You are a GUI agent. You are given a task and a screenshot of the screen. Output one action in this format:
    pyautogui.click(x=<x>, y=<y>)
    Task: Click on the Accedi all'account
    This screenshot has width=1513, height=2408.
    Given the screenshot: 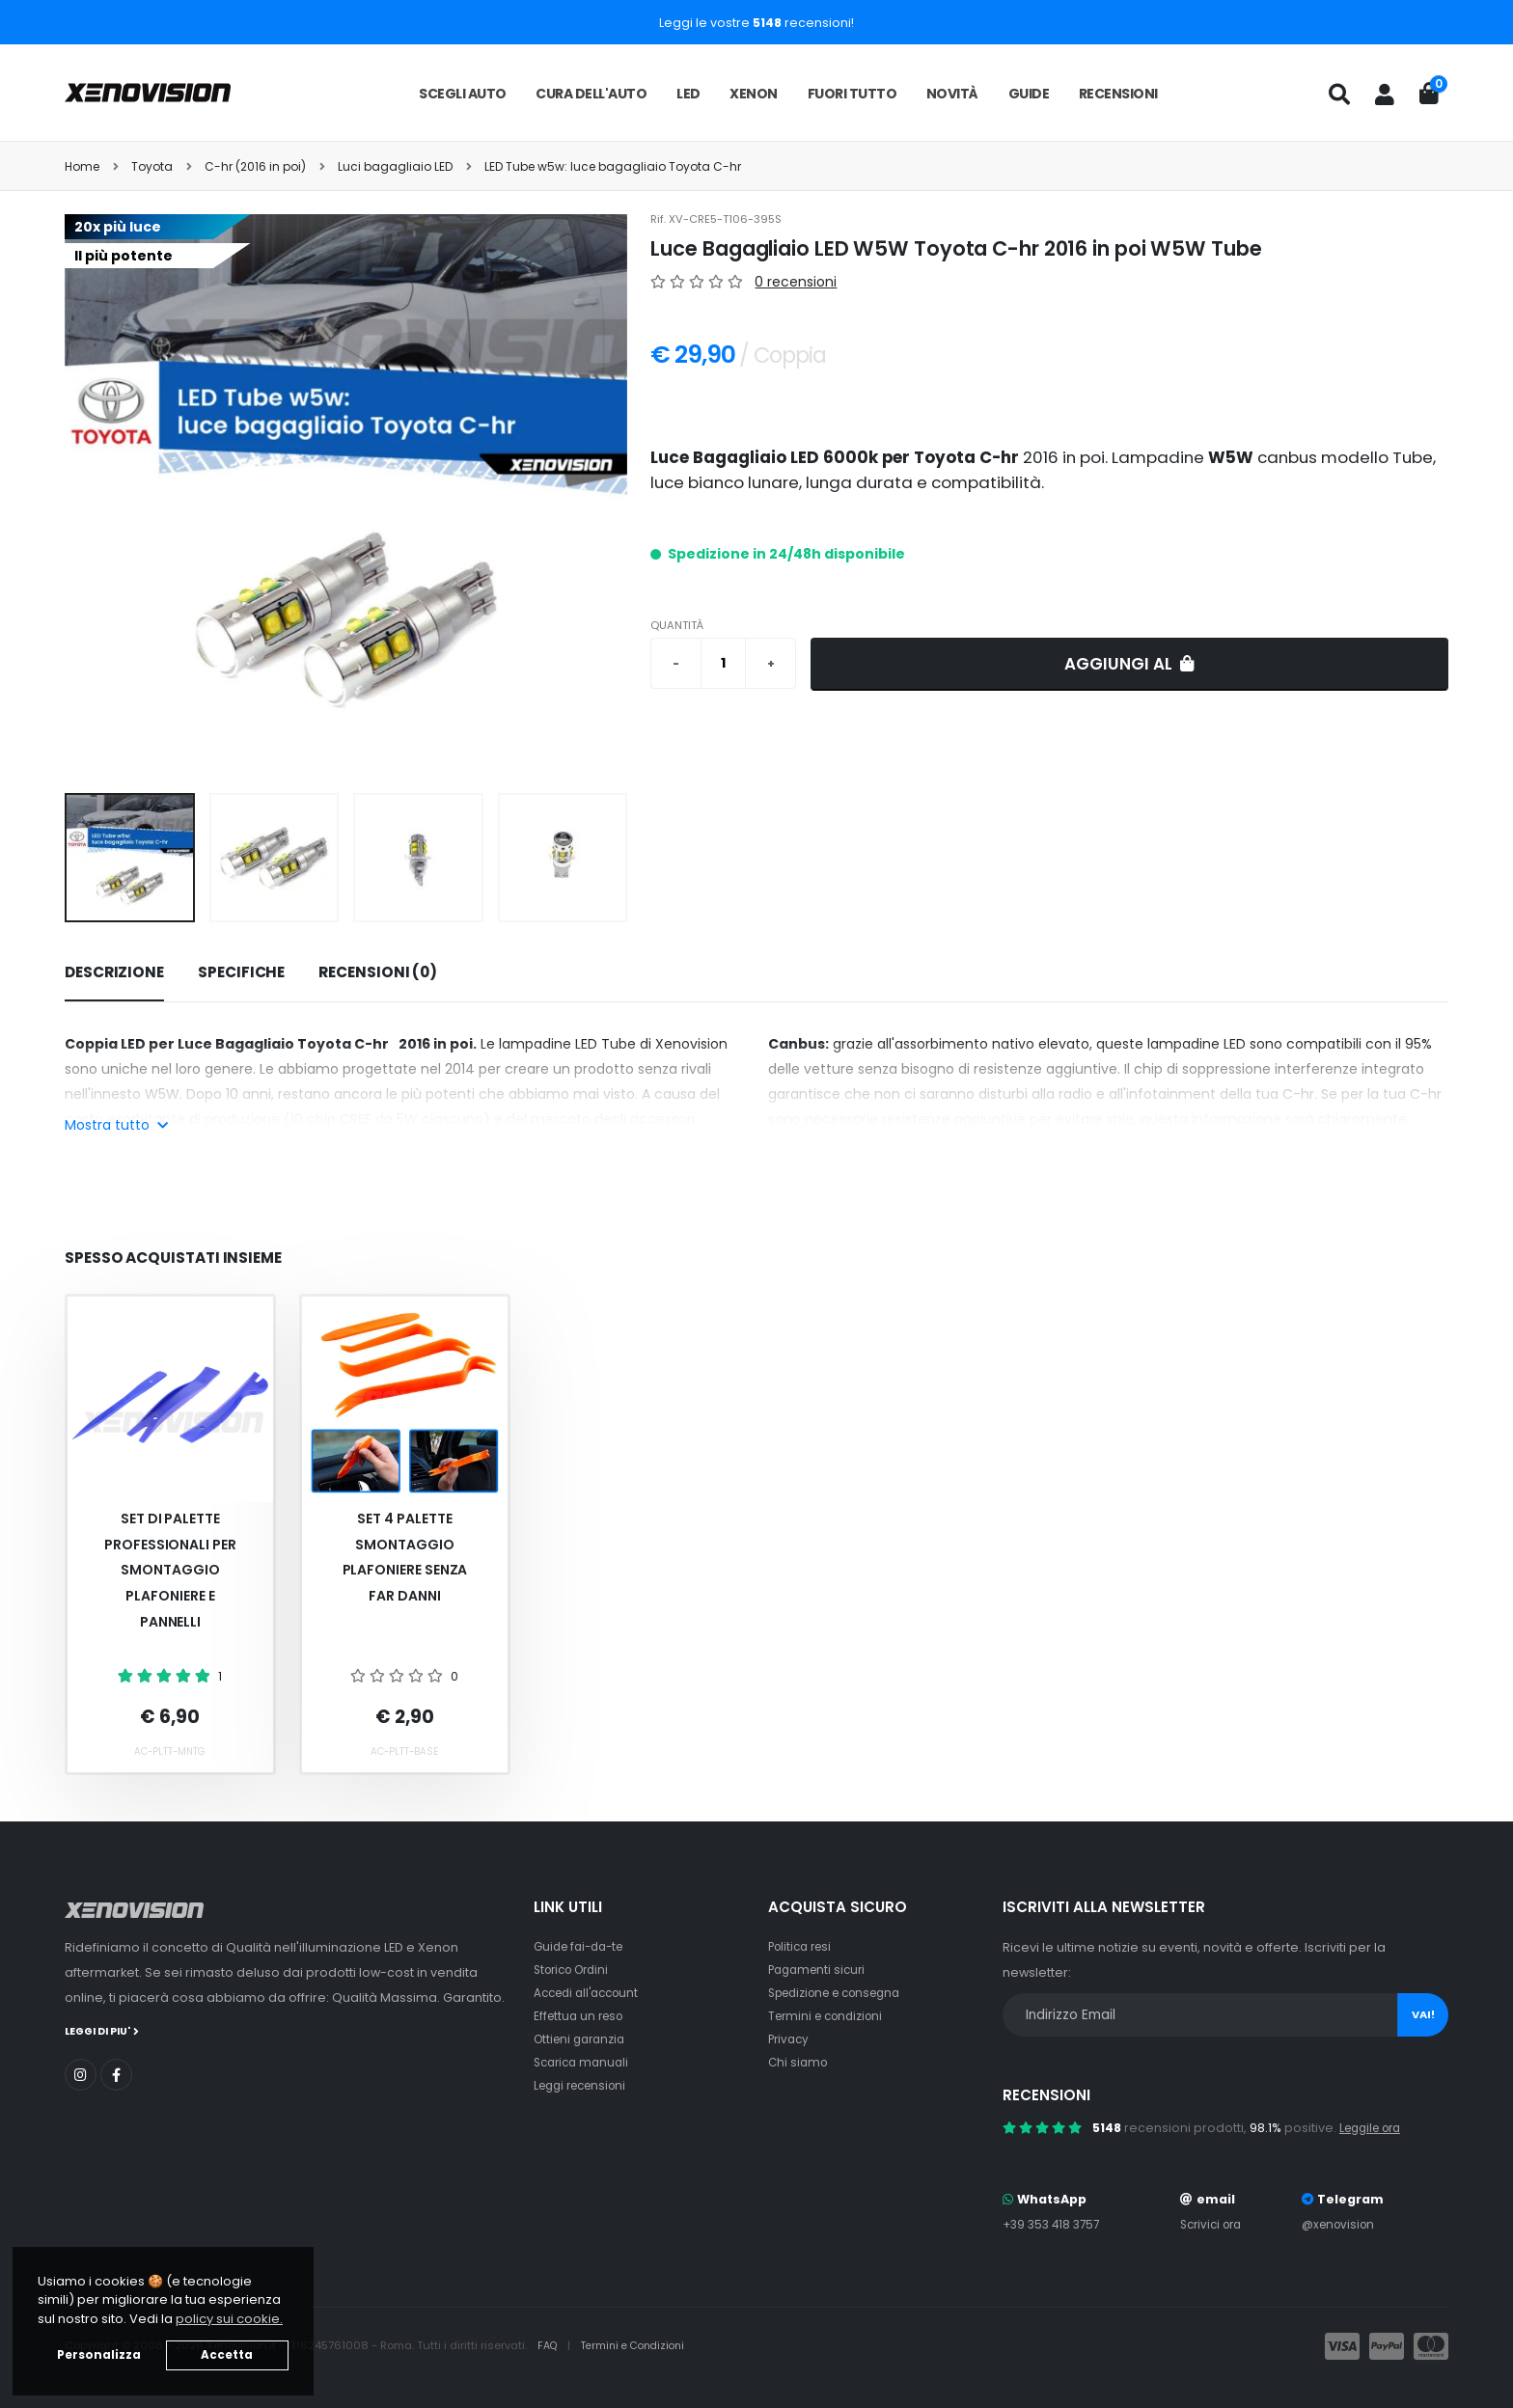 What is the action you would take?
    pyautogui.click(x=591, y=1992)
    